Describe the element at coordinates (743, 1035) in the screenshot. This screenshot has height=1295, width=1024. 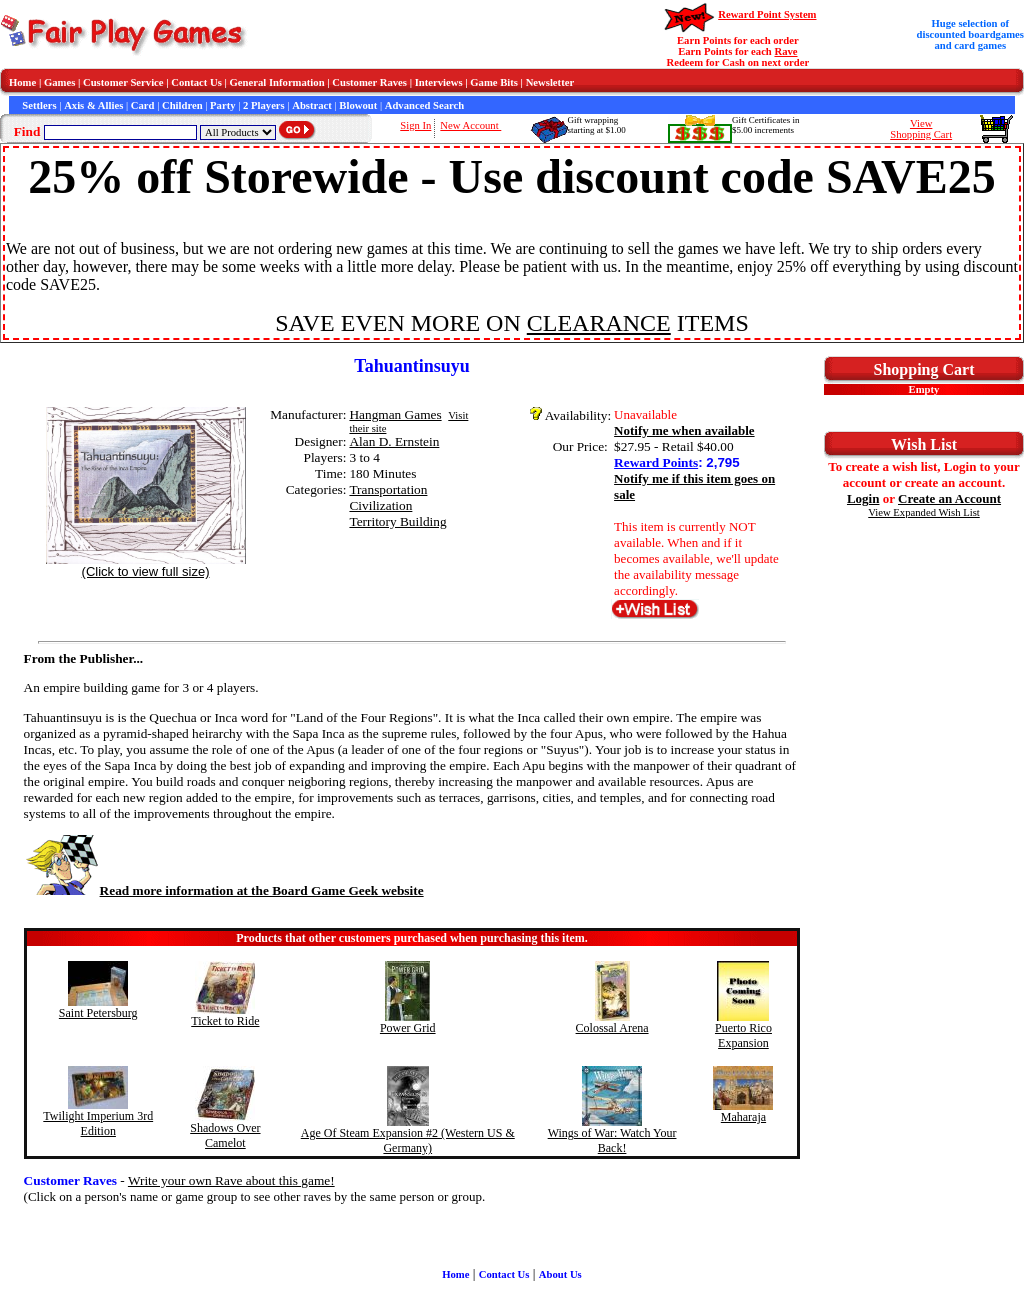
I see `Puerto Rico Expansion` at that location.